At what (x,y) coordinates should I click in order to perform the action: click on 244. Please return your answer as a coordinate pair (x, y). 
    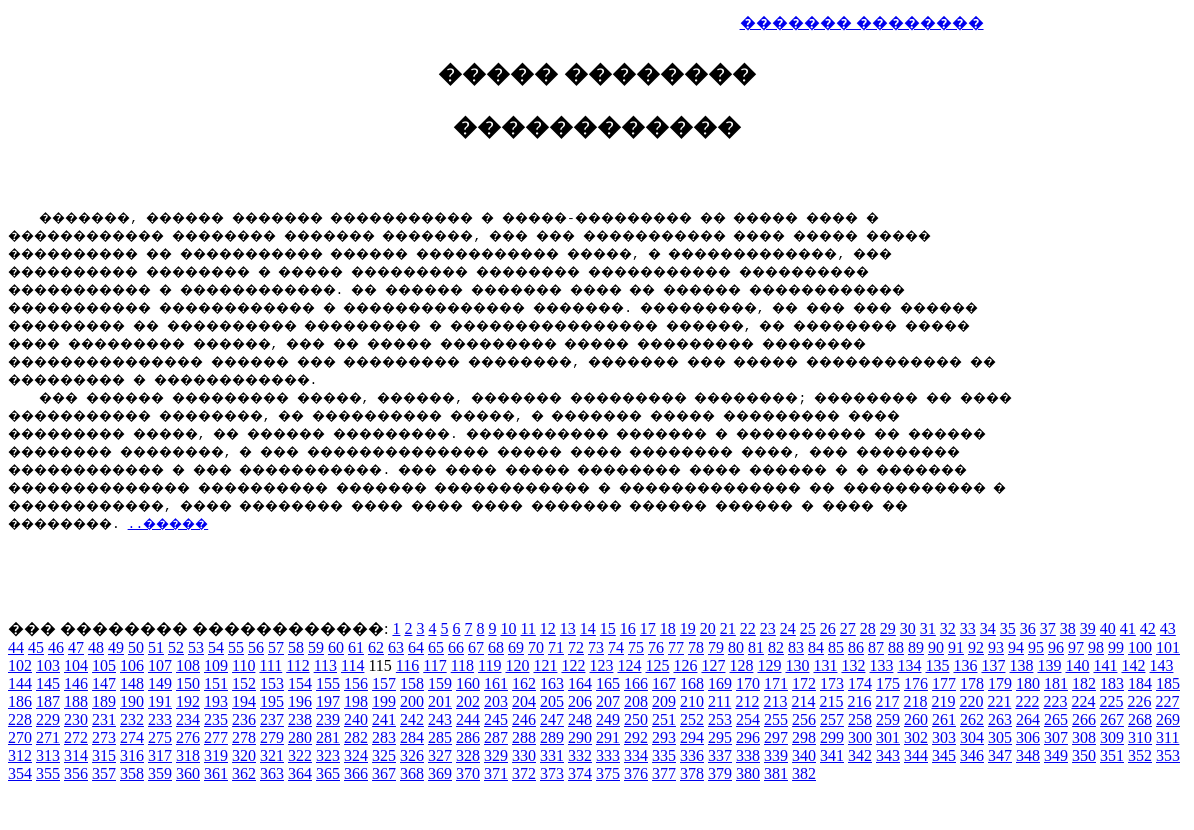
    Looking at the image, I should click on (468, 722).